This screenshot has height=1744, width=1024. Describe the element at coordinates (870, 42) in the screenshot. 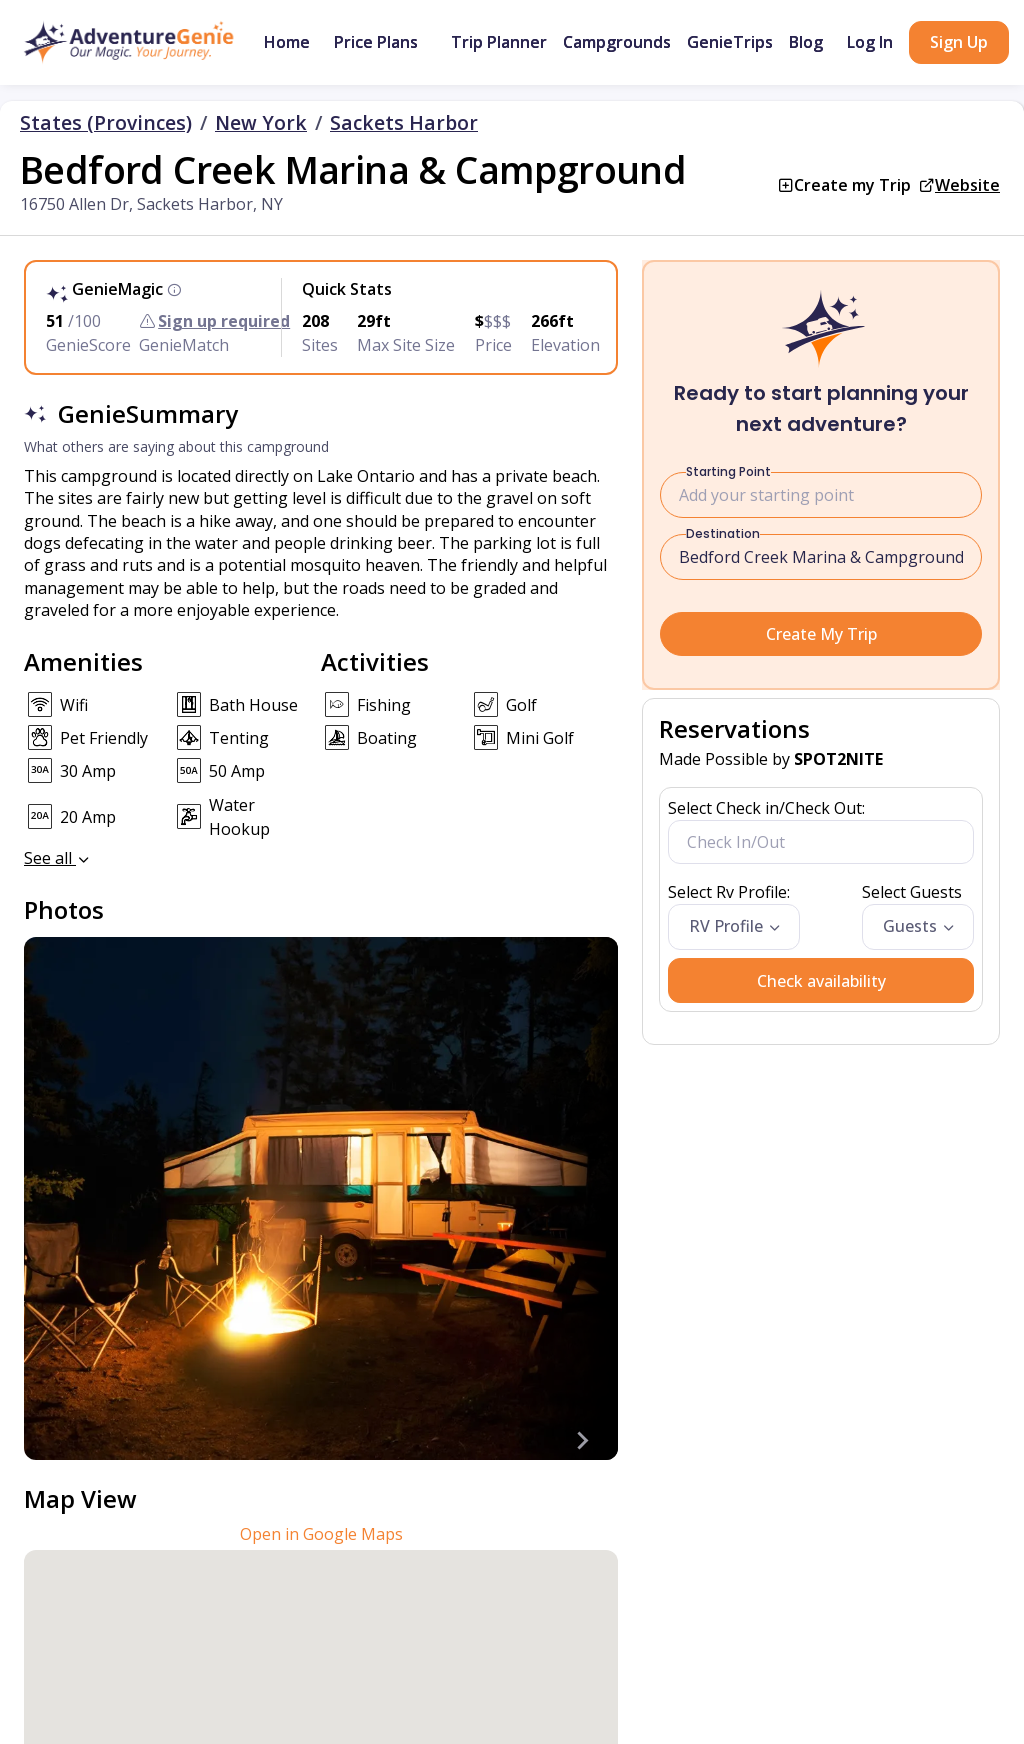

I see `Log In [button]` at that location.